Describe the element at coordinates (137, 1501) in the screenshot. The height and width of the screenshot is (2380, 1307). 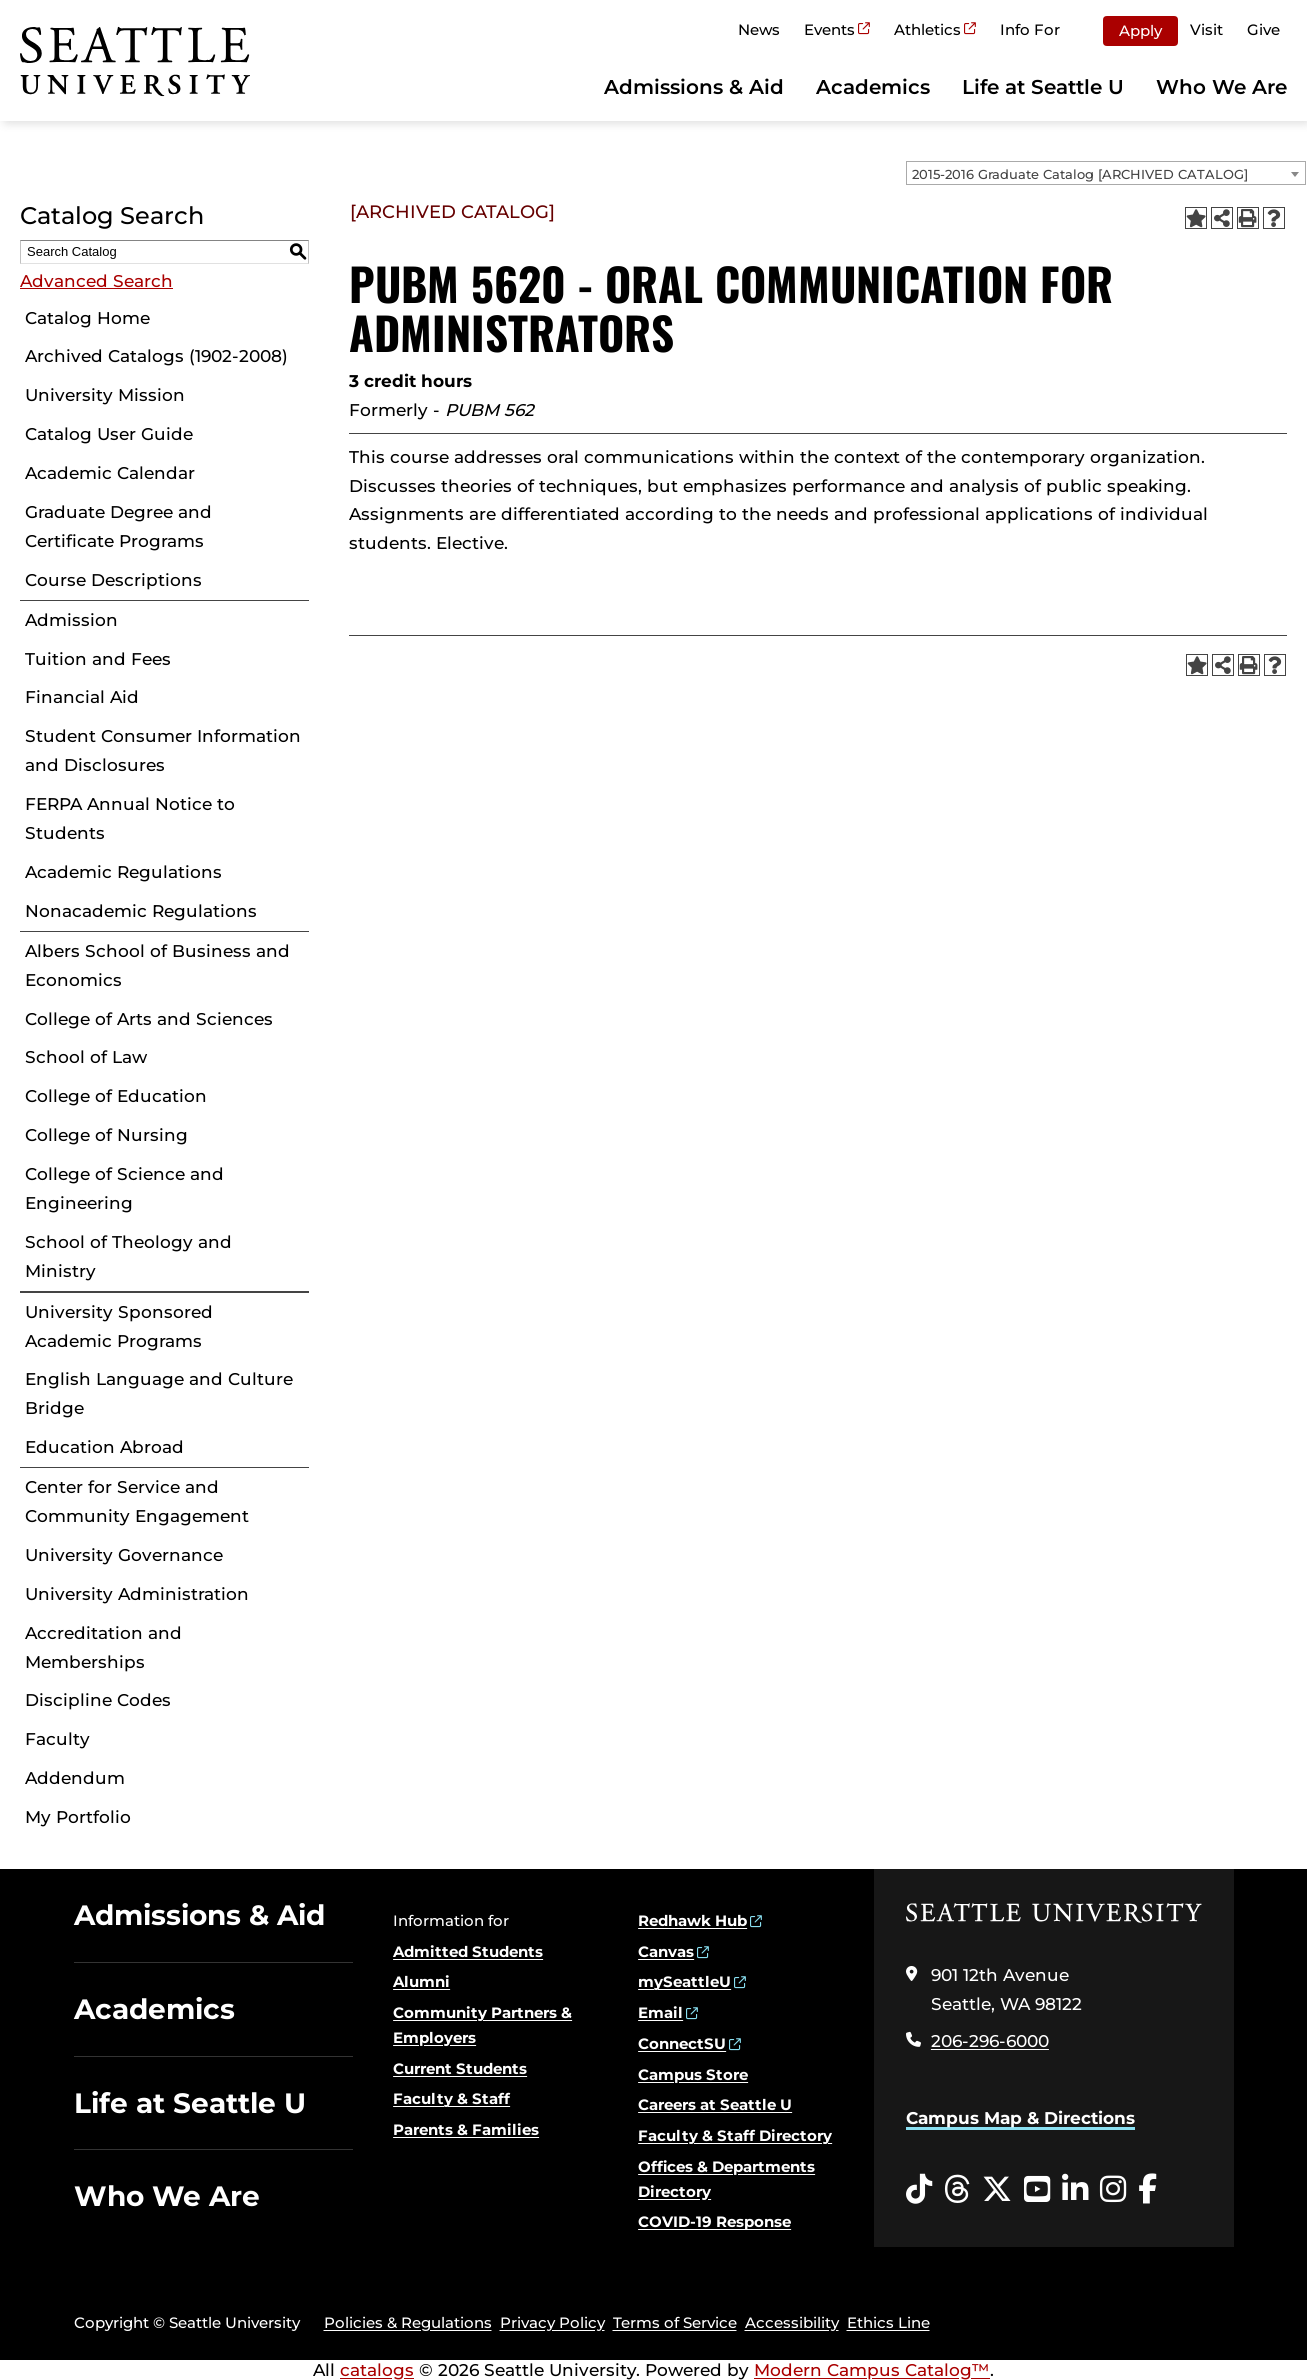
I see `Center for Service and Community Engagement` at that location.